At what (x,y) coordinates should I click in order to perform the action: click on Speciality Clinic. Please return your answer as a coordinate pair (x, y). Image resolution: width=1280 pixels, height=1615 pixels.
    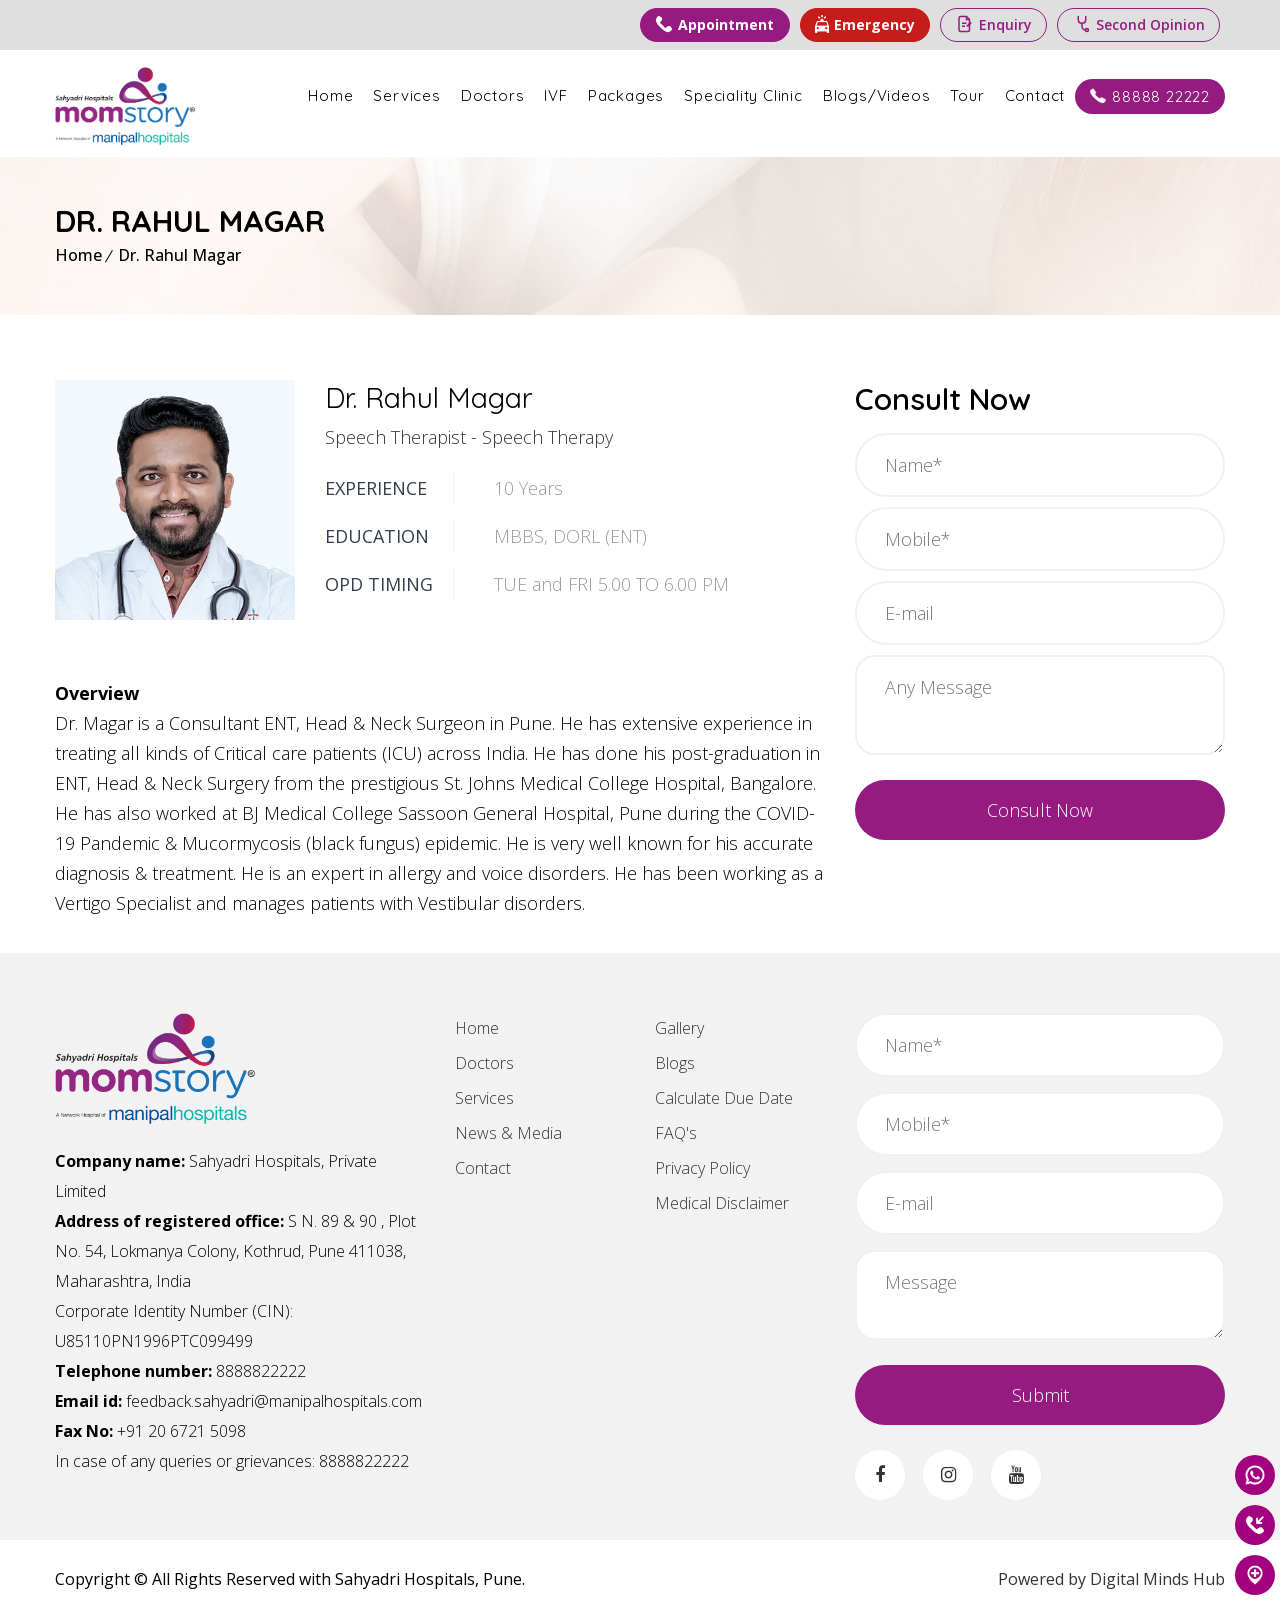
    Looking at the image, I should click on (743, 95).